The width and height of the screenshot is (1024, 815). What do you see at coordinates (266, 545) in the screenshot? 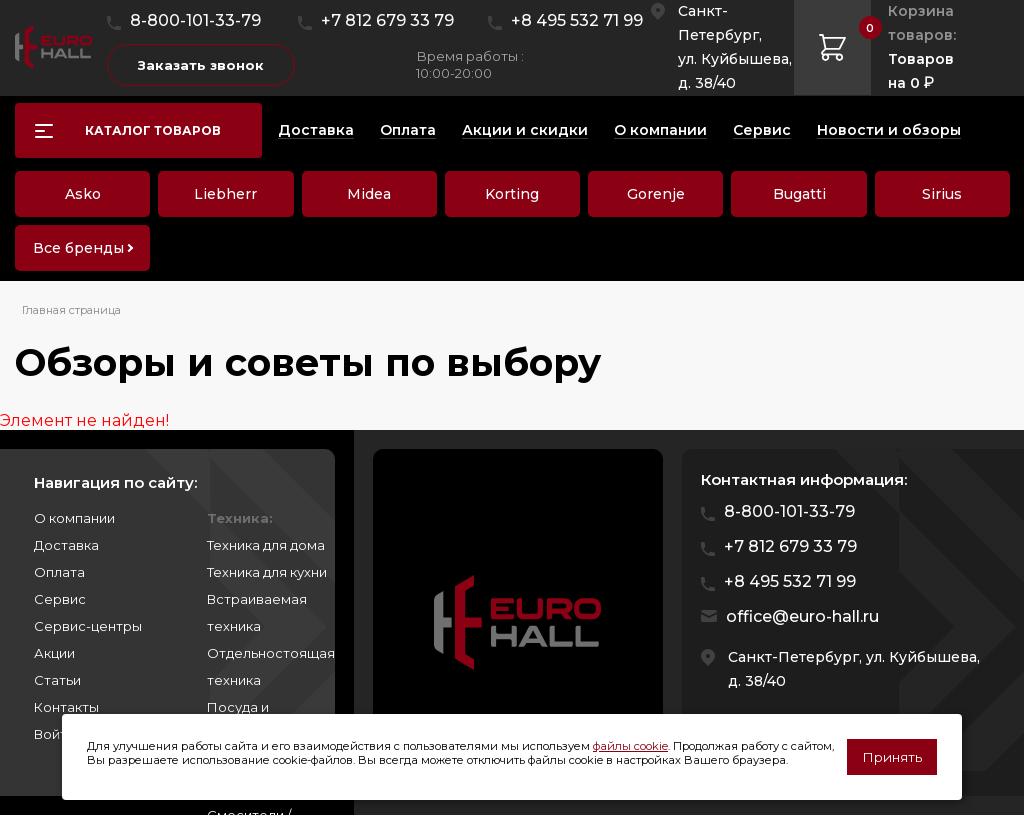
I see `Техника для дома` at bounding box center [266, 545].